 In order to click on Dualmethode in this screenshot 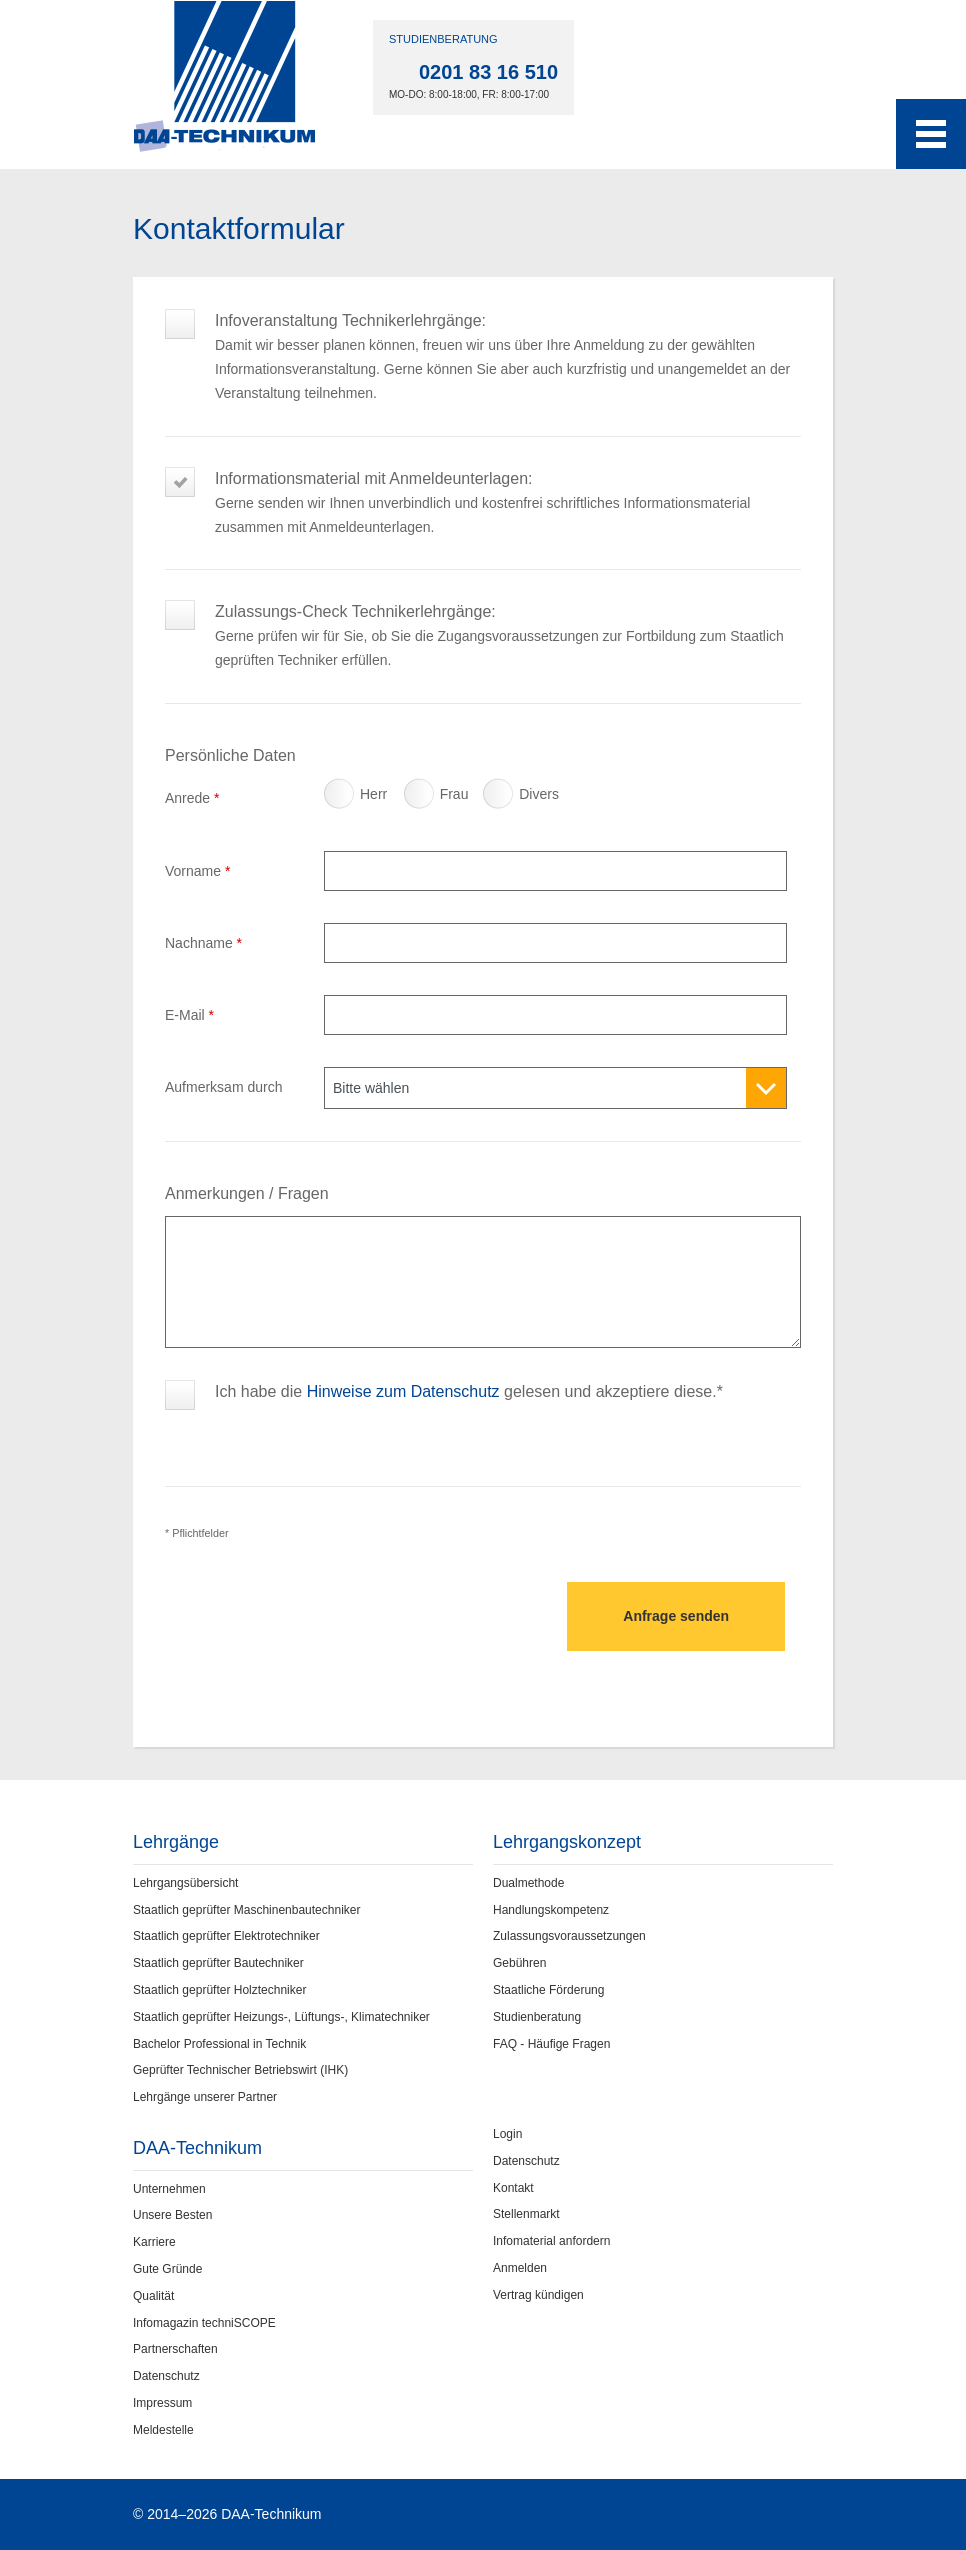, I will do `click(528, 1883)`.